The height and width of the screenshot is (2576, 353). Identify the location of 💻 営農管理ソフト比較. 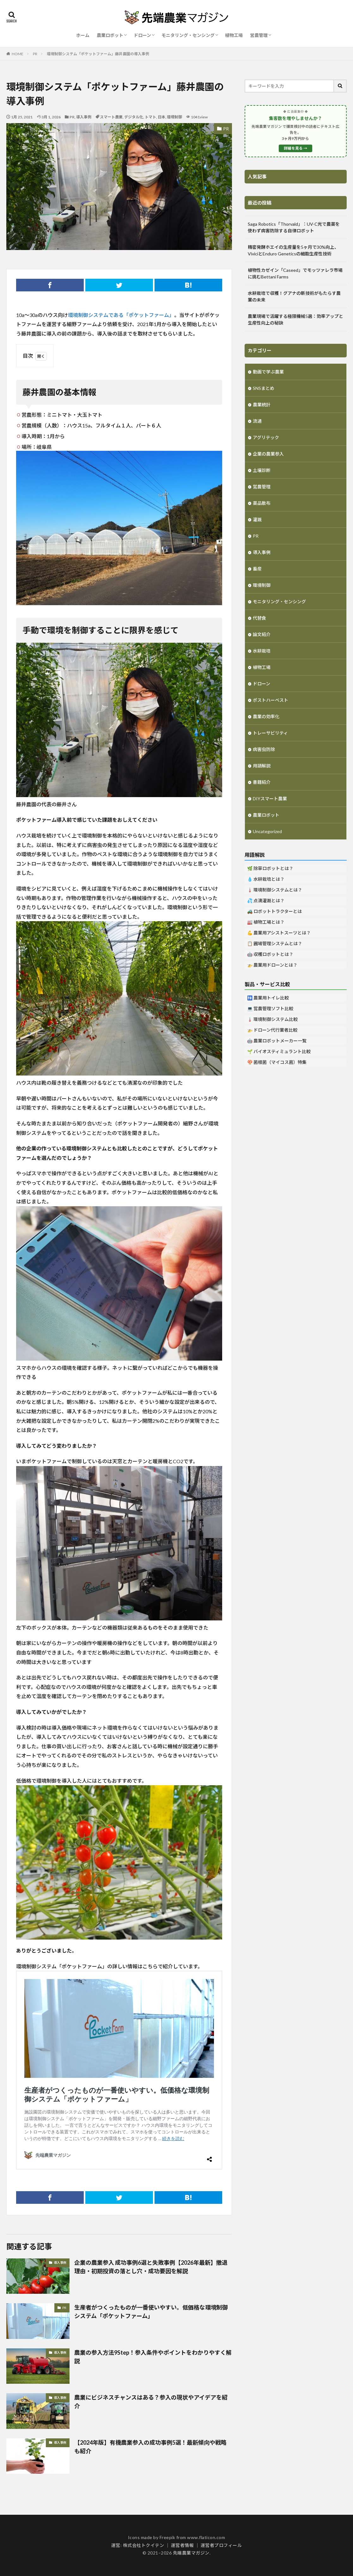
(270, 1008).